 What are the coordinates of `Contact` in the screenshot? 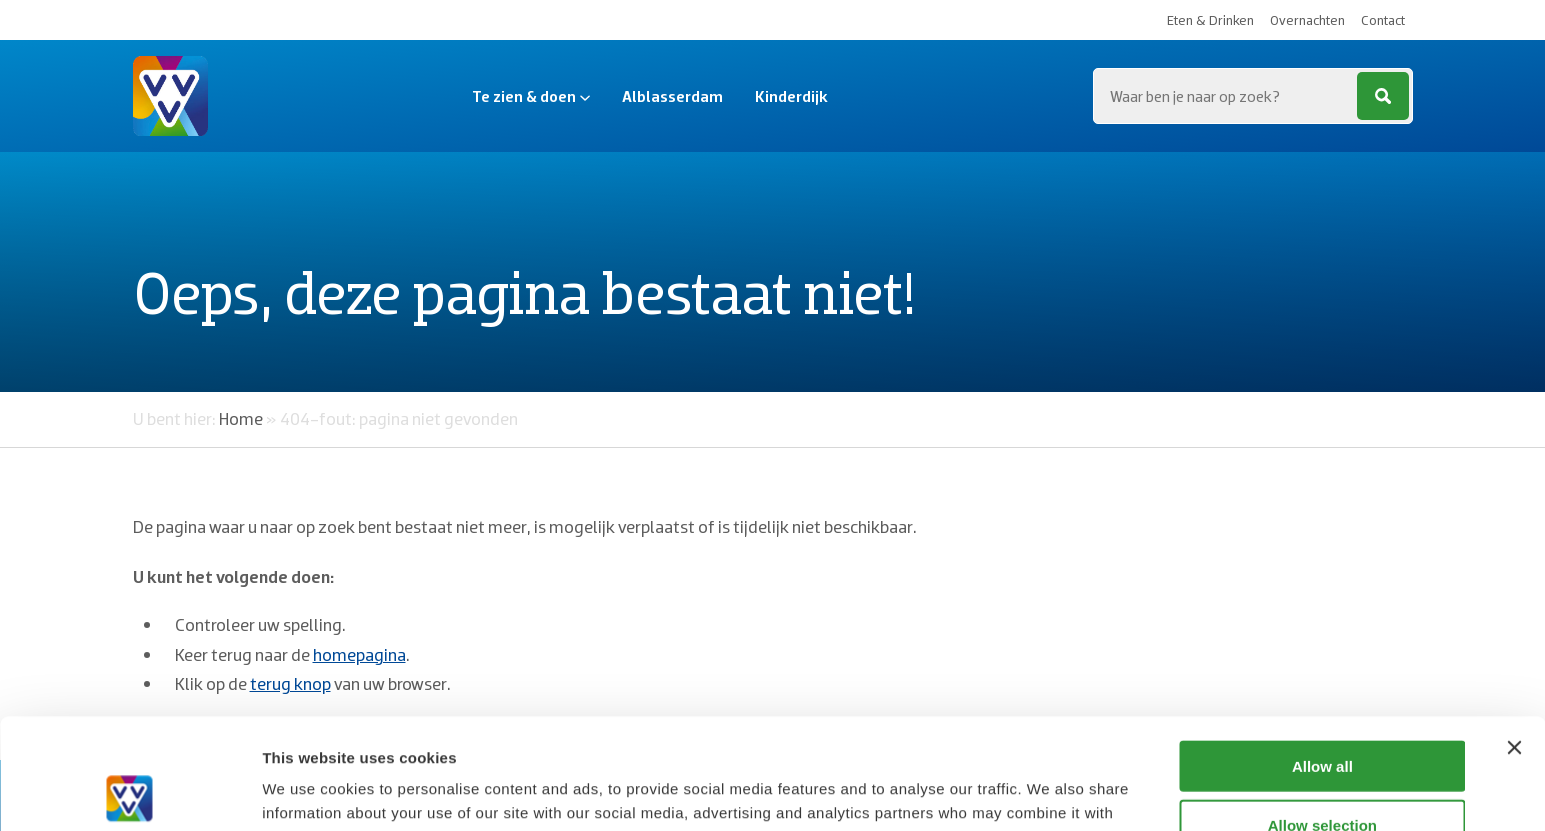 It's located at (1383, 20).